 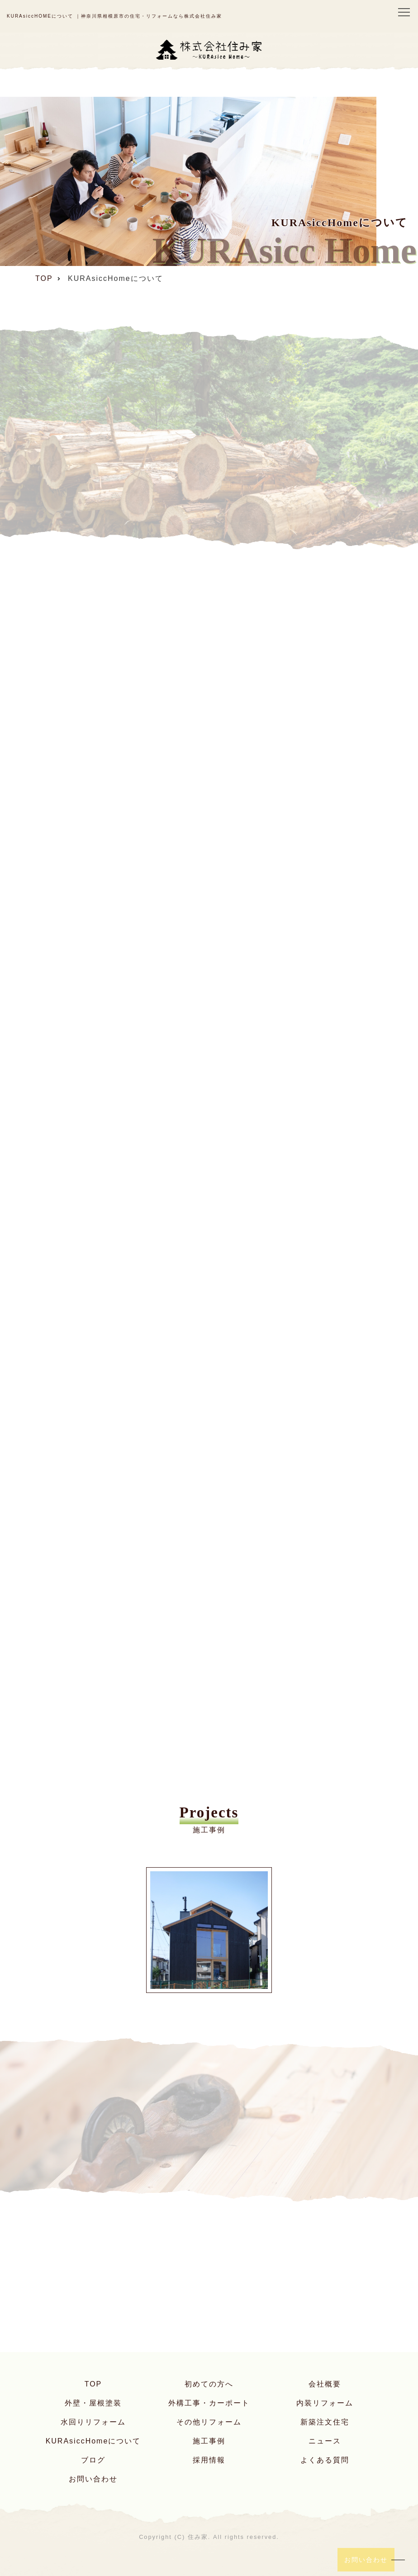 What do you see at coordinates (209, 2422) in the screenshot?
I see `その他リフォーム` at bounding box center [209, 2422].